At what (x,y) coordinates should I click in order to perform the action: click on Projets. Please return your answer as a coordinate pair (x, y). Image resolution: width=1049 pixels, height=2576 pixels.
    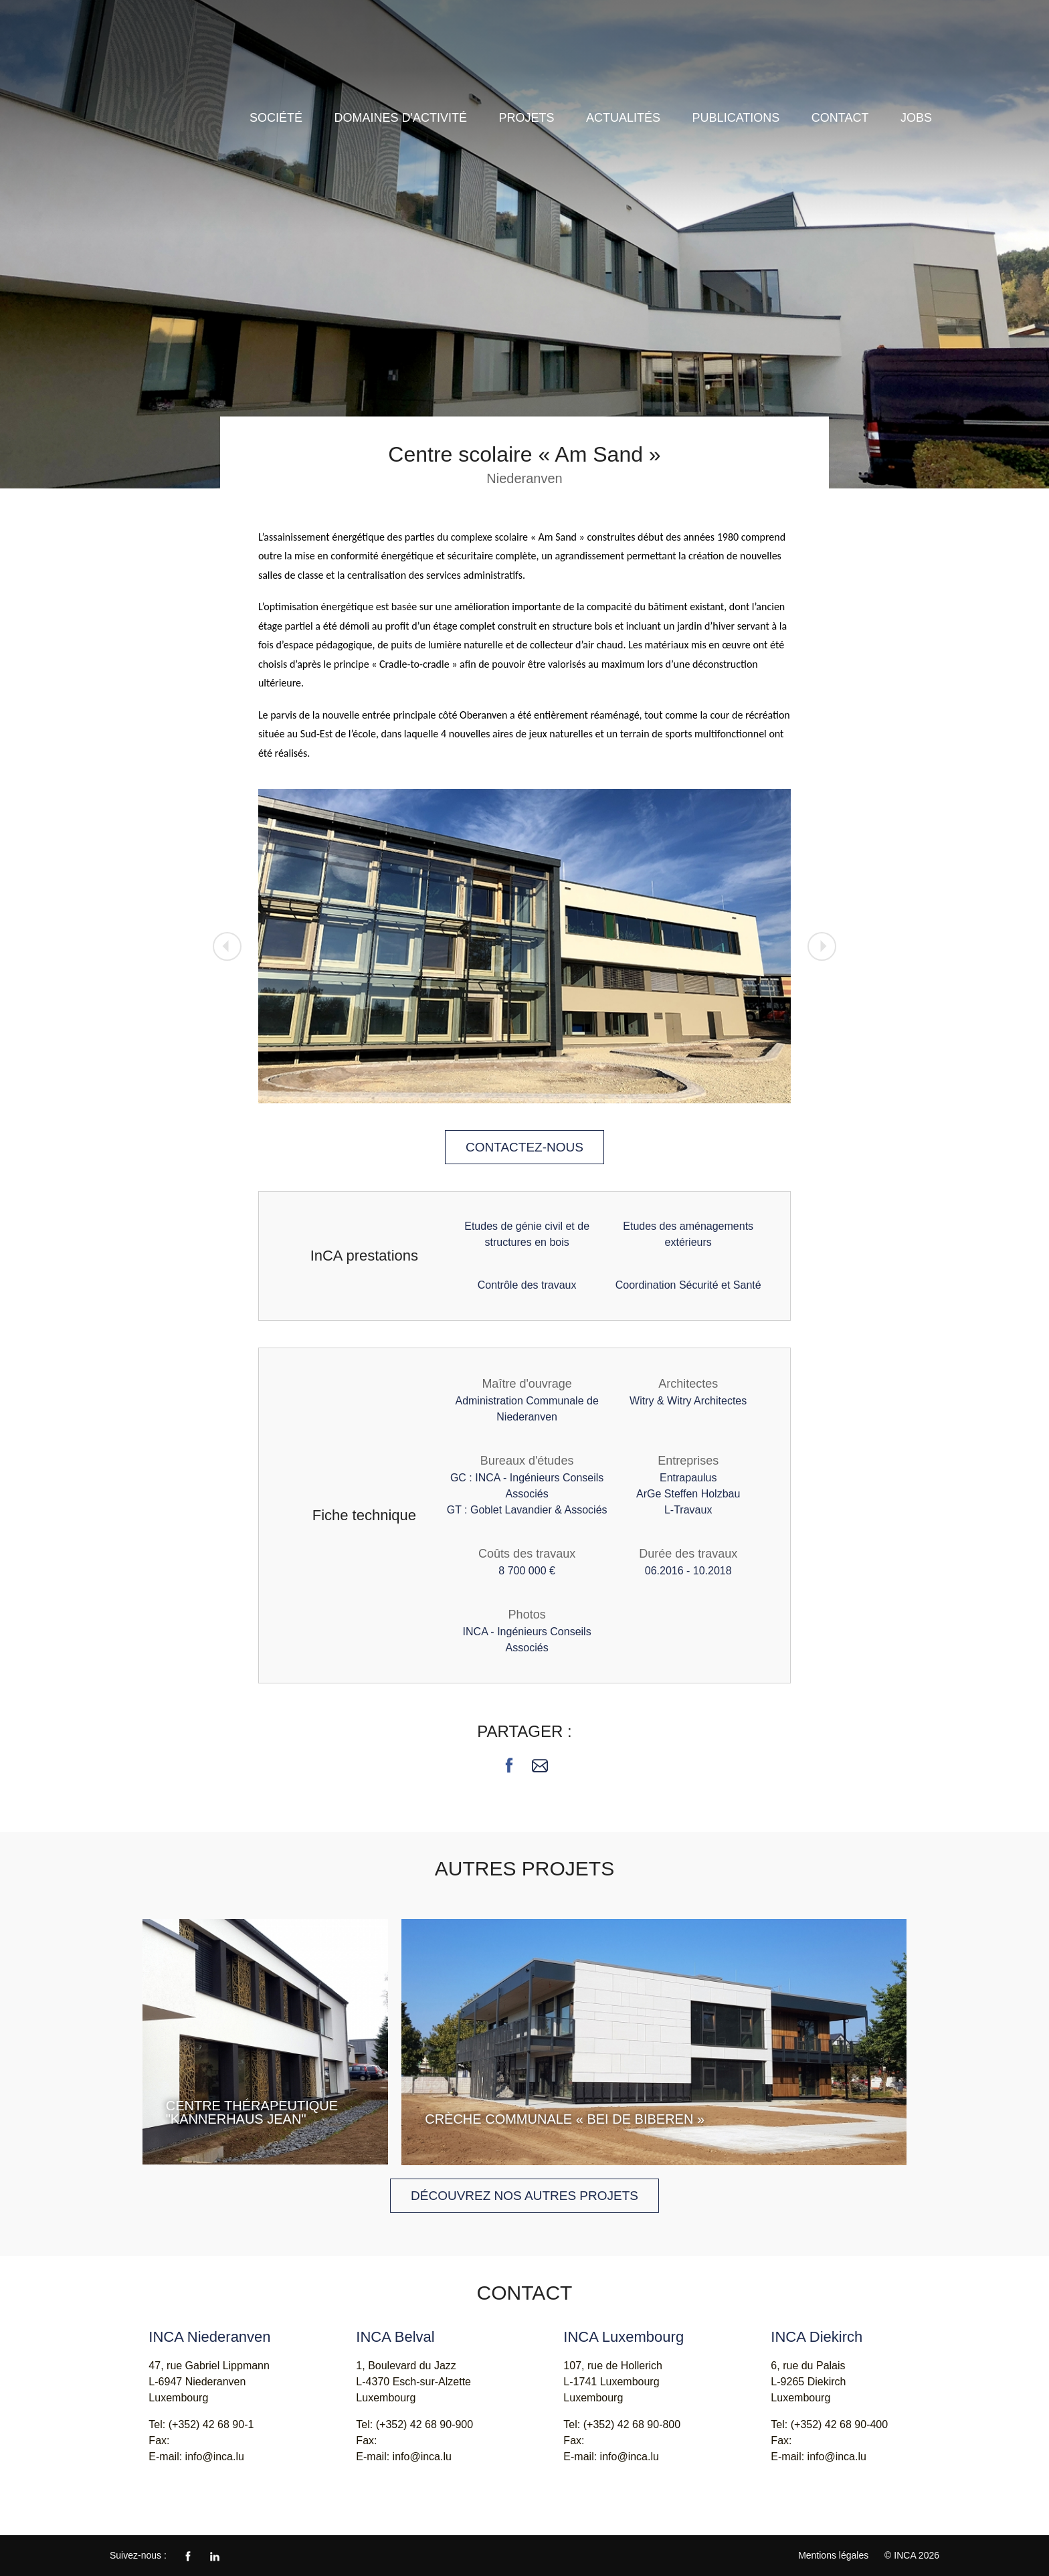
    Looking at the image, I should click on (527, 117).